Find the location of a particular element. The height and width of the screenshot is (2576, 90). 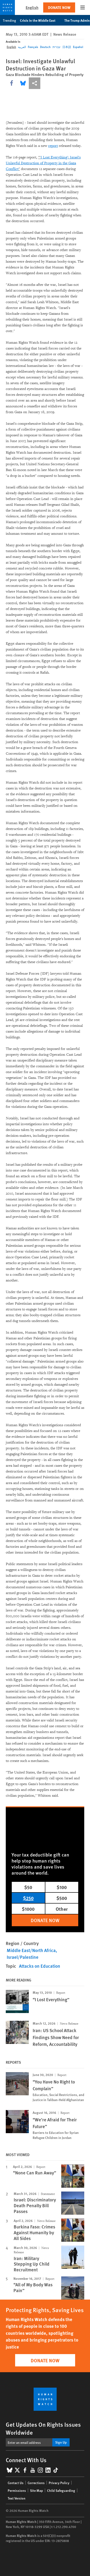

$100 is located at coordinates (62, 1887).